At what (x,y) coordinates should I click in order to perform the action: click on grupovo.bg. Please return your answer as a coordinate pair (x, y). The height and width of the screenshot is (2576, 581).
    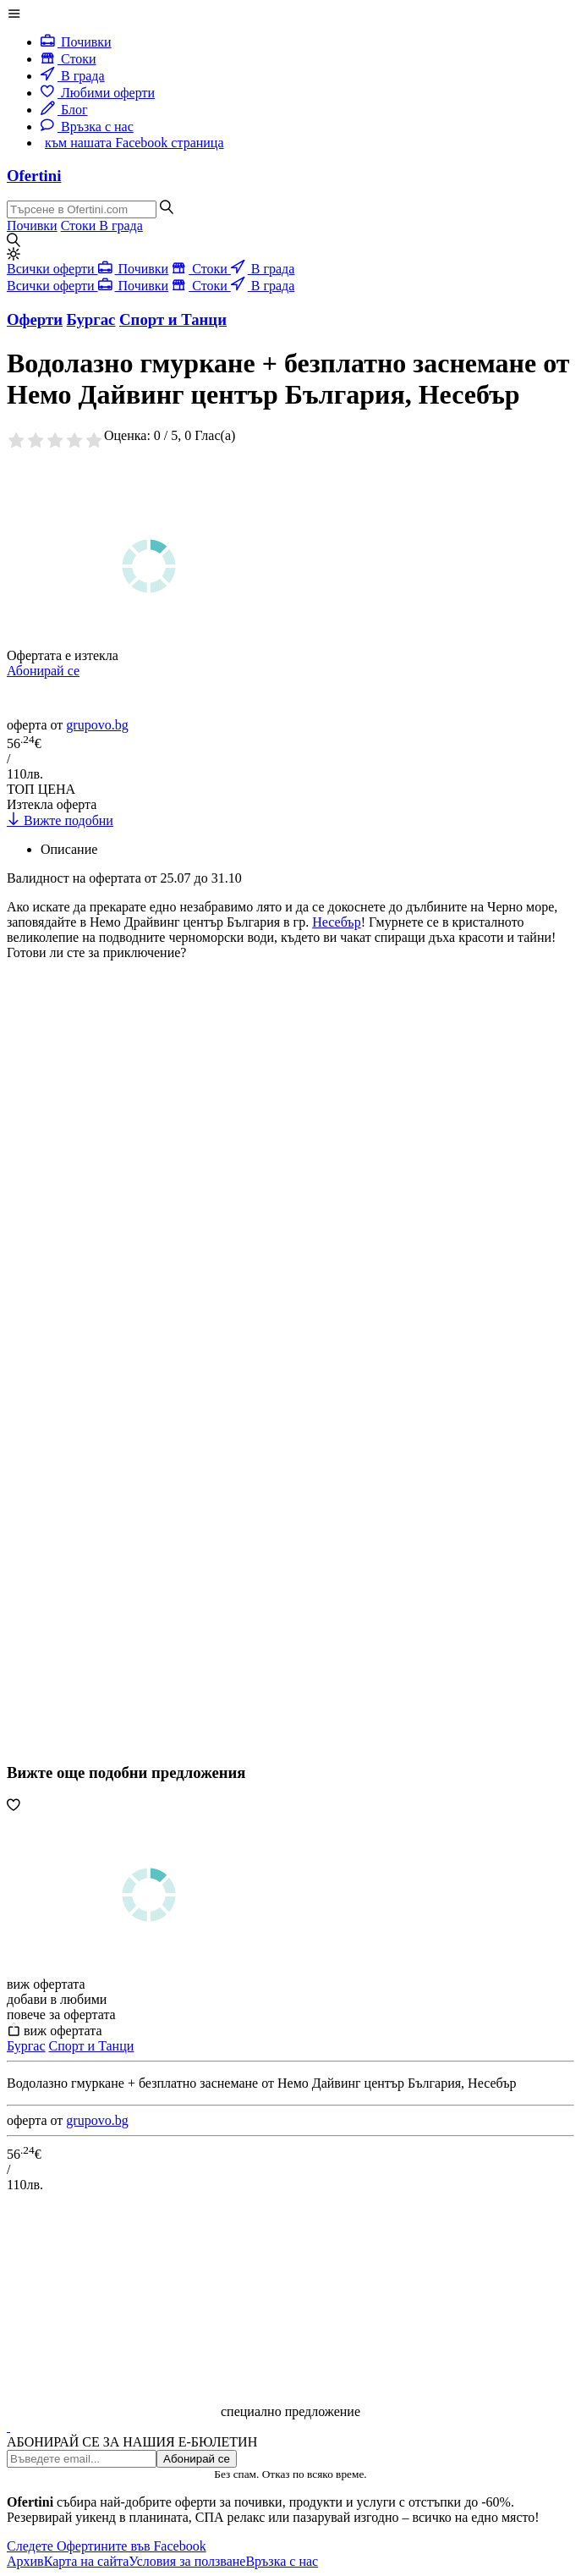
    Looking at the image, I should click on (97, 725).